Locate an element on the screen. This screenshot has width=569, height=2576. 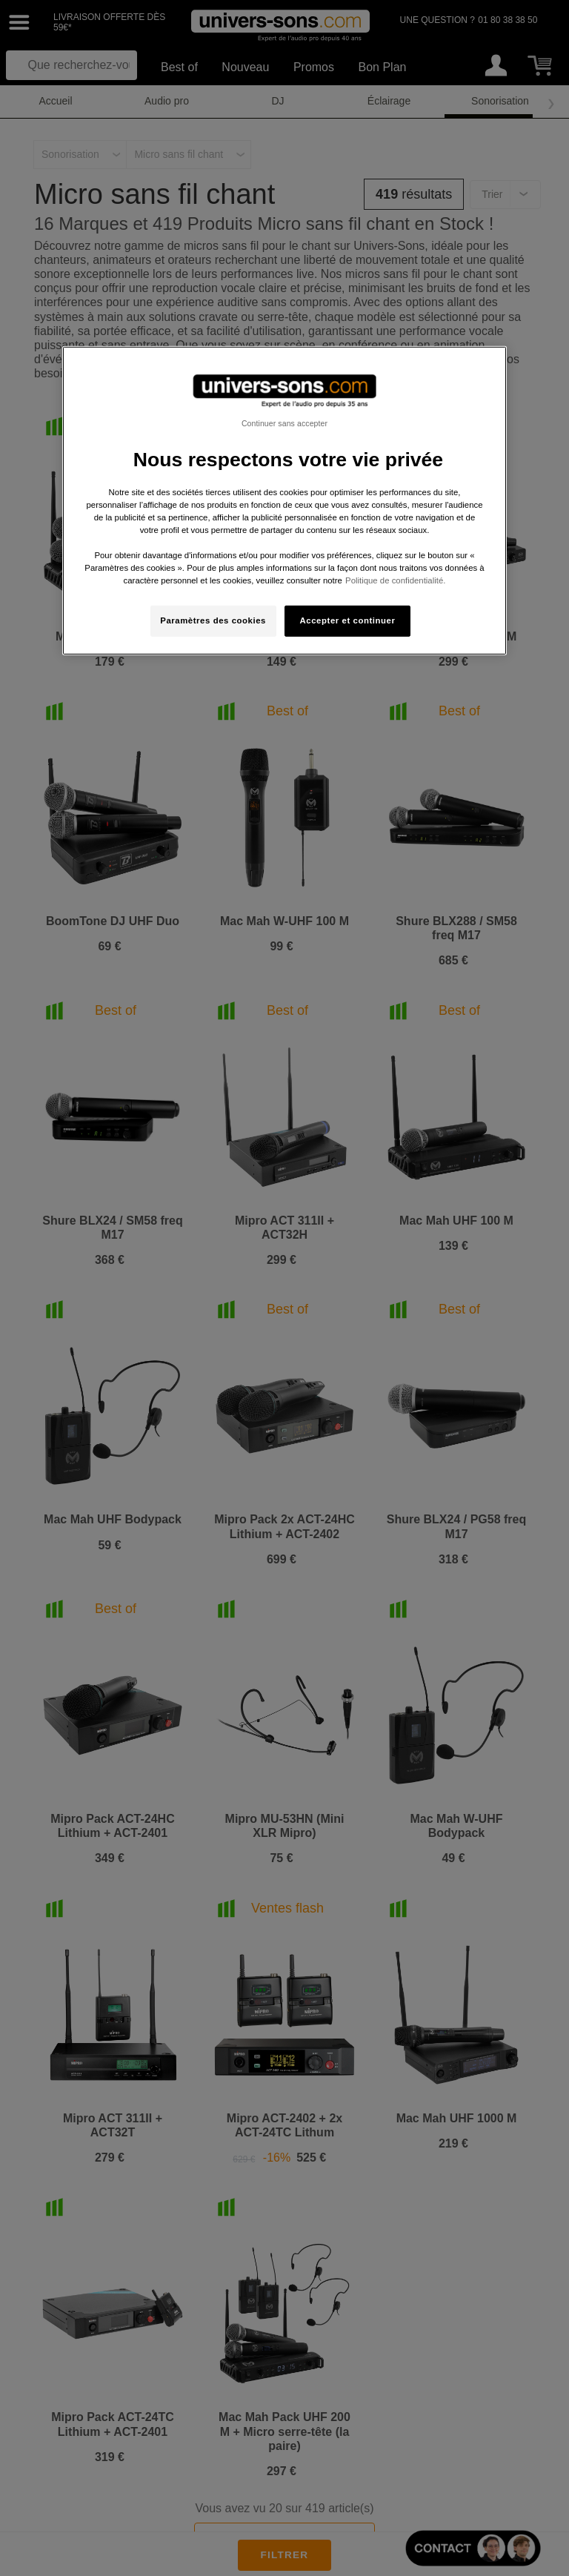
Continuer sans accepter is located at coordinates (284, 423).